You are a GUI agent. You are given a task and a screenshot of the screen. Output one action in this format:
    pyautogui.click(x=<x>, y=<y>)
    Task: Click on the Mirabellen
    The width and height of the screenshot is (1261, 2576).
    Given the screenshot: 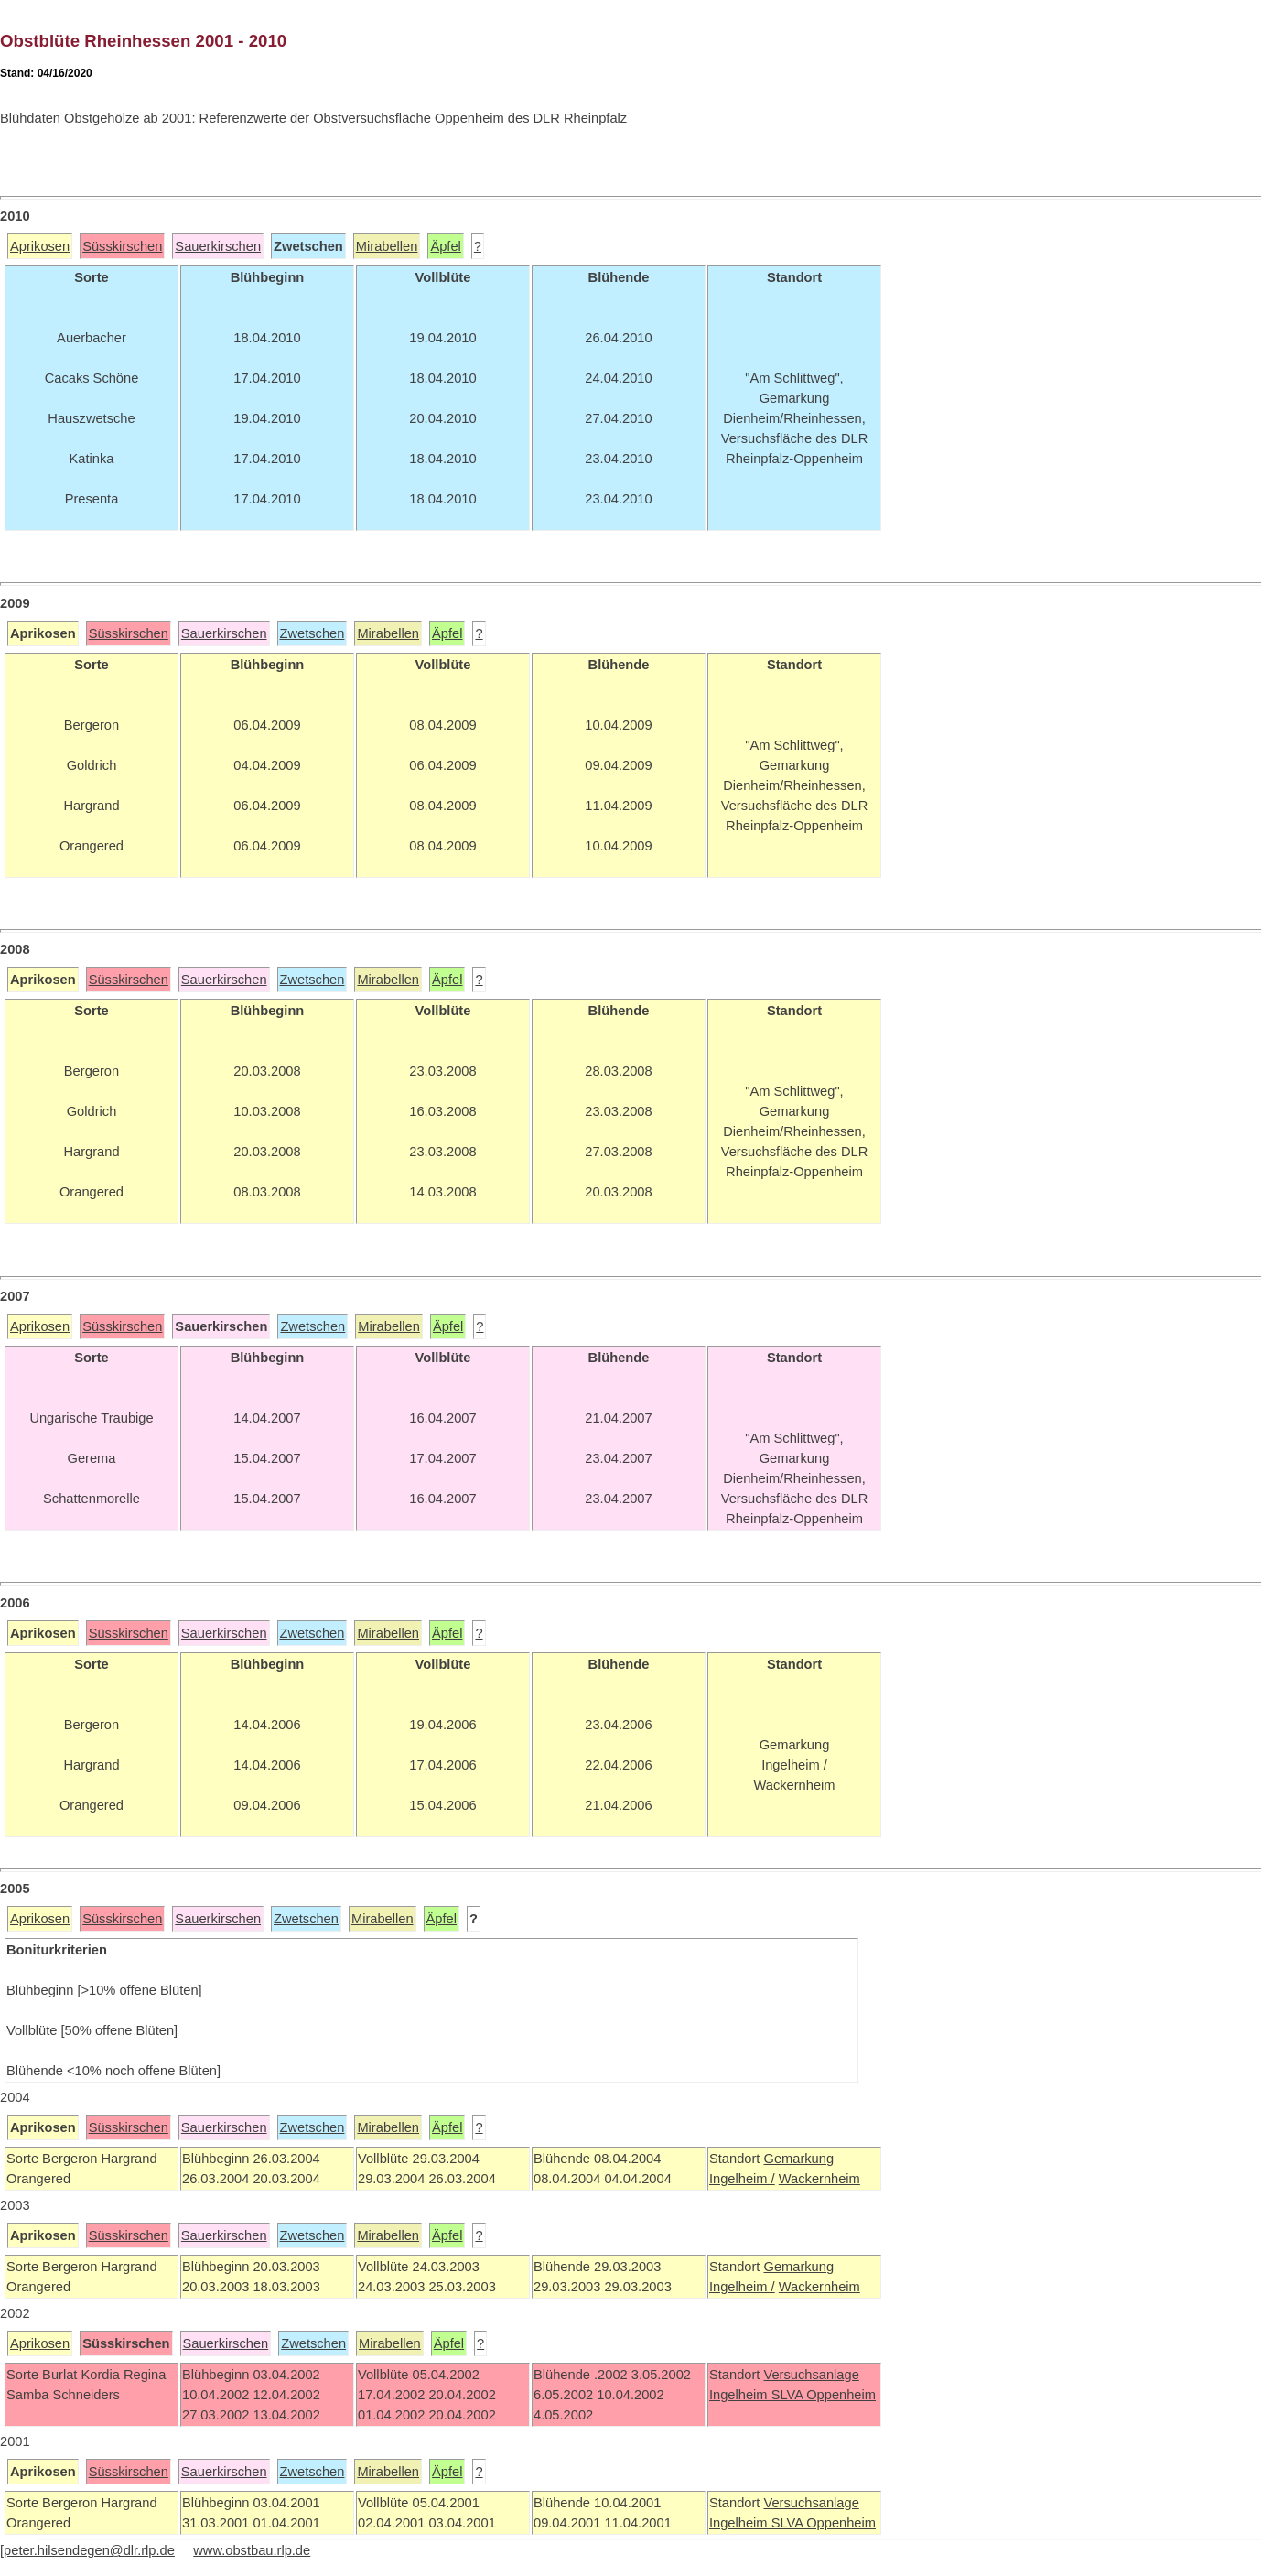 What is the action you would take?
    pyautogui.click(x=387, y=246)
    